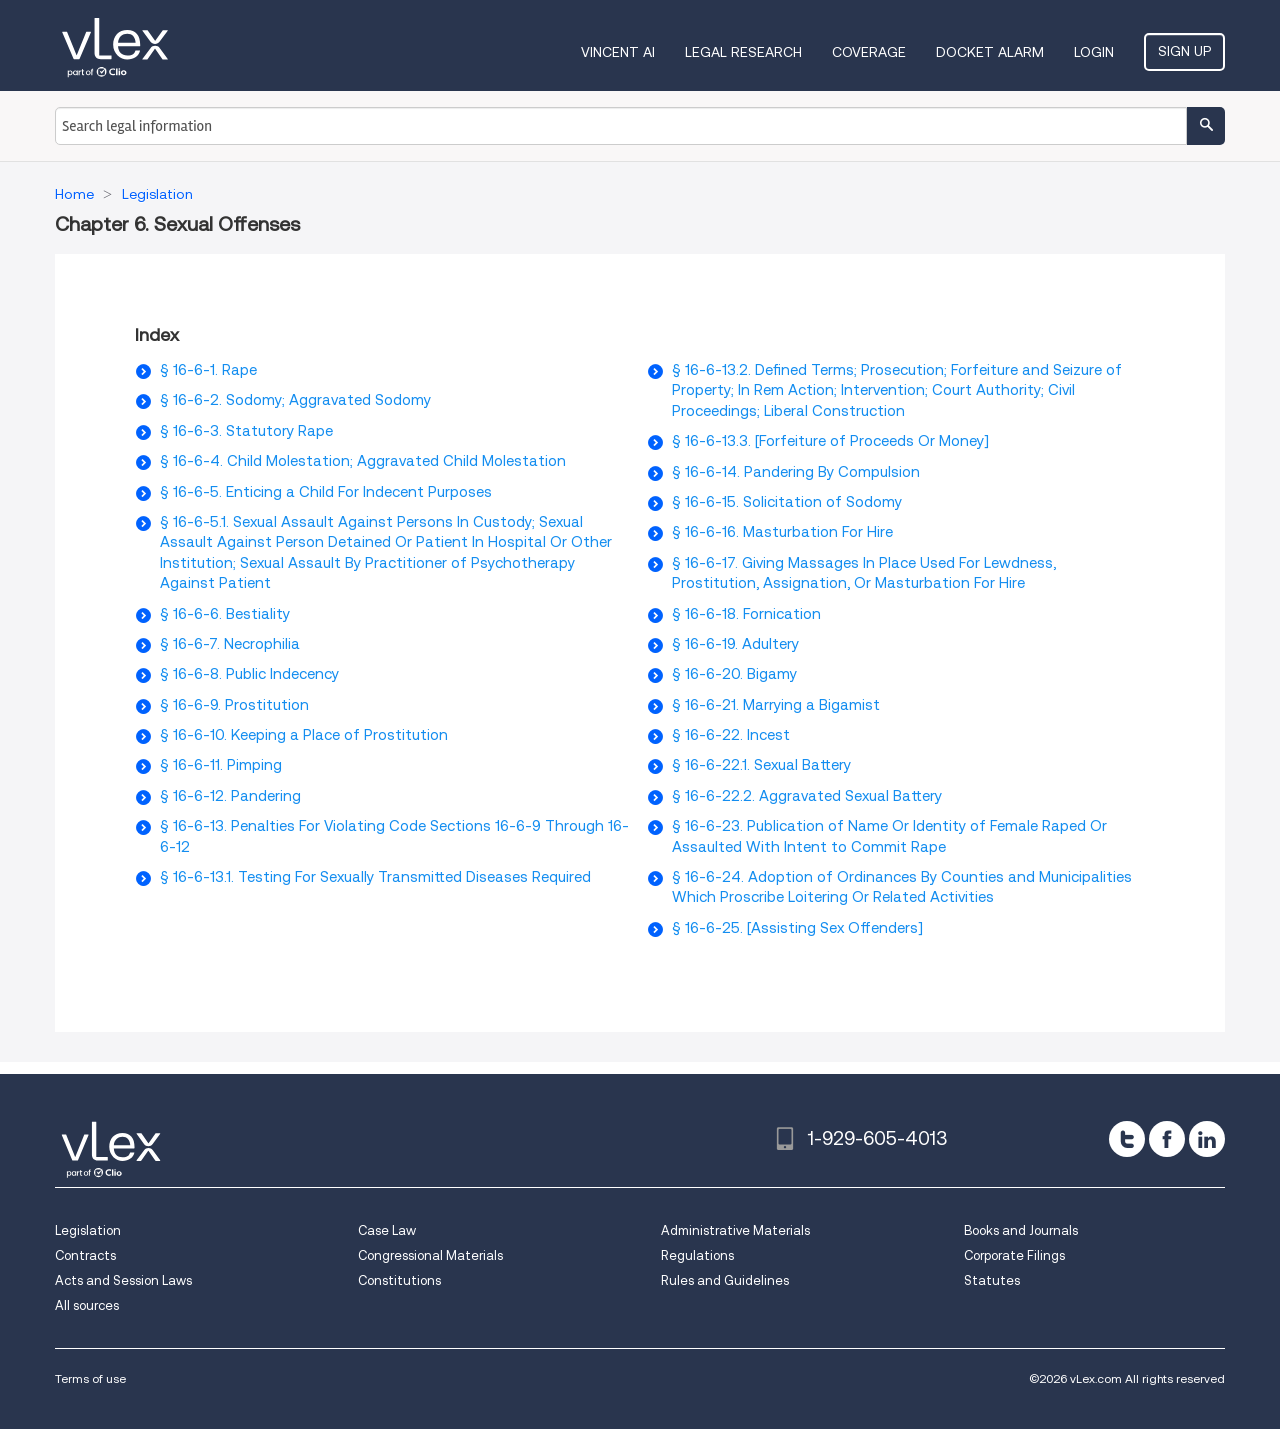  What do you see at coordinates (761, 765) in the screenshot?
I see `§ 16-6-22.1. Sexual Battery` at bounding box center [761, 765].